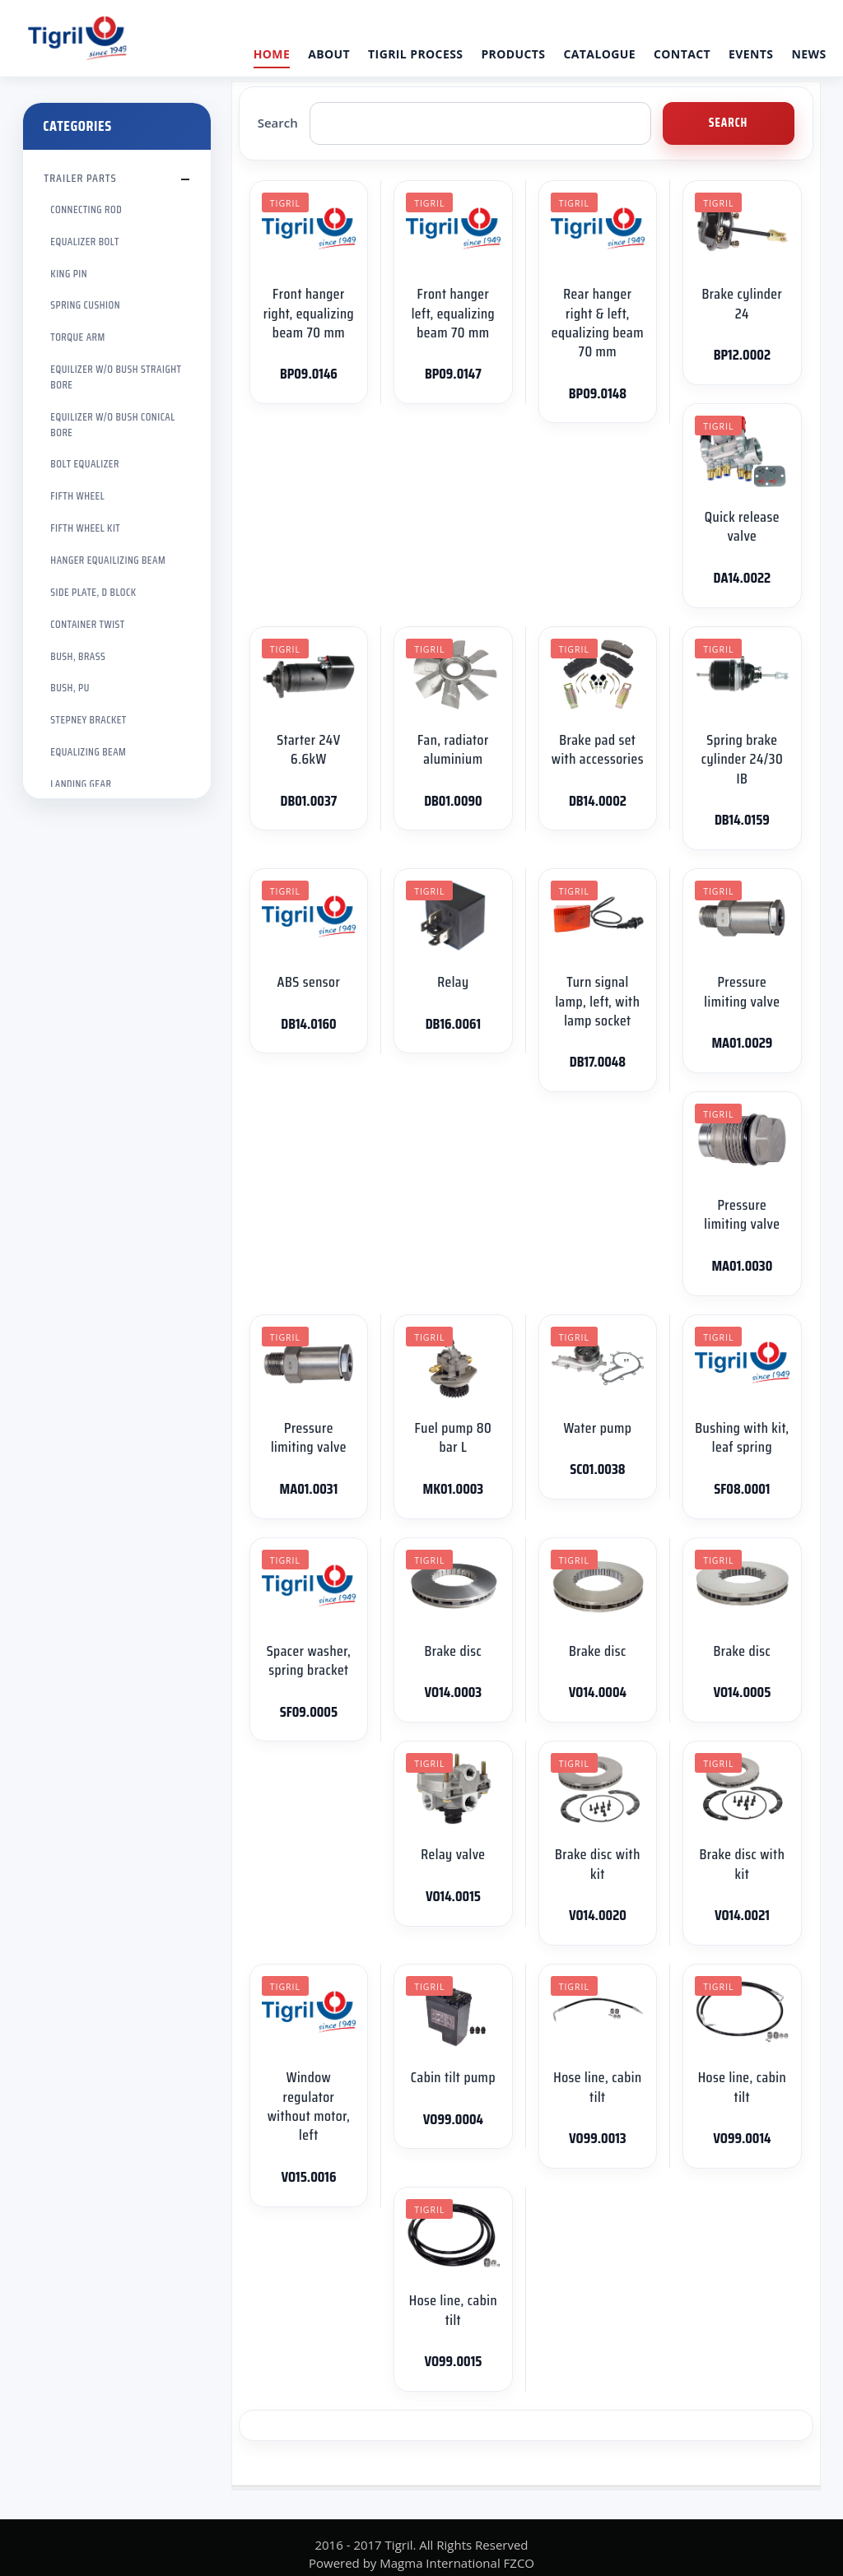 This screenshot has height=2576, width=843. What do you see at coordinates (309, 1660) in the screenshot?
I see `Spacer washer, spring bracket` at bounding box center [309, 1660].